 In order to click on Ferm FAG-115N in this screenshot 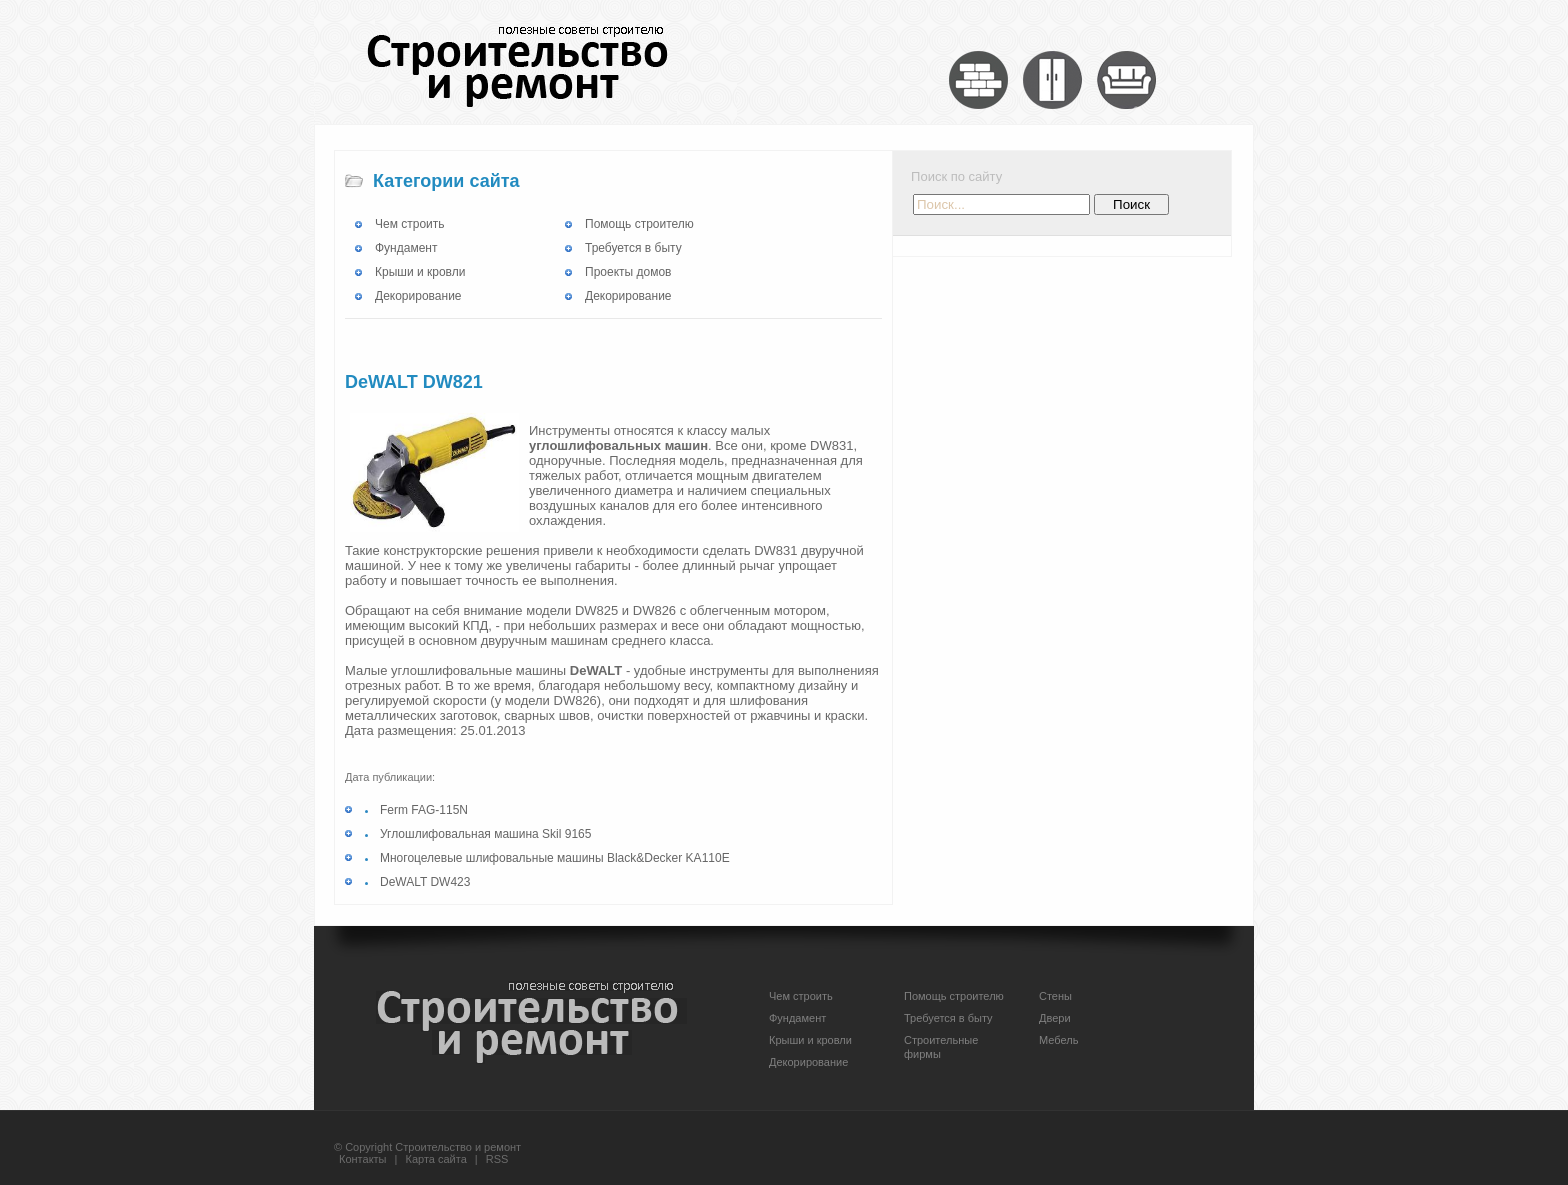, I will do `click(424, 810)`.